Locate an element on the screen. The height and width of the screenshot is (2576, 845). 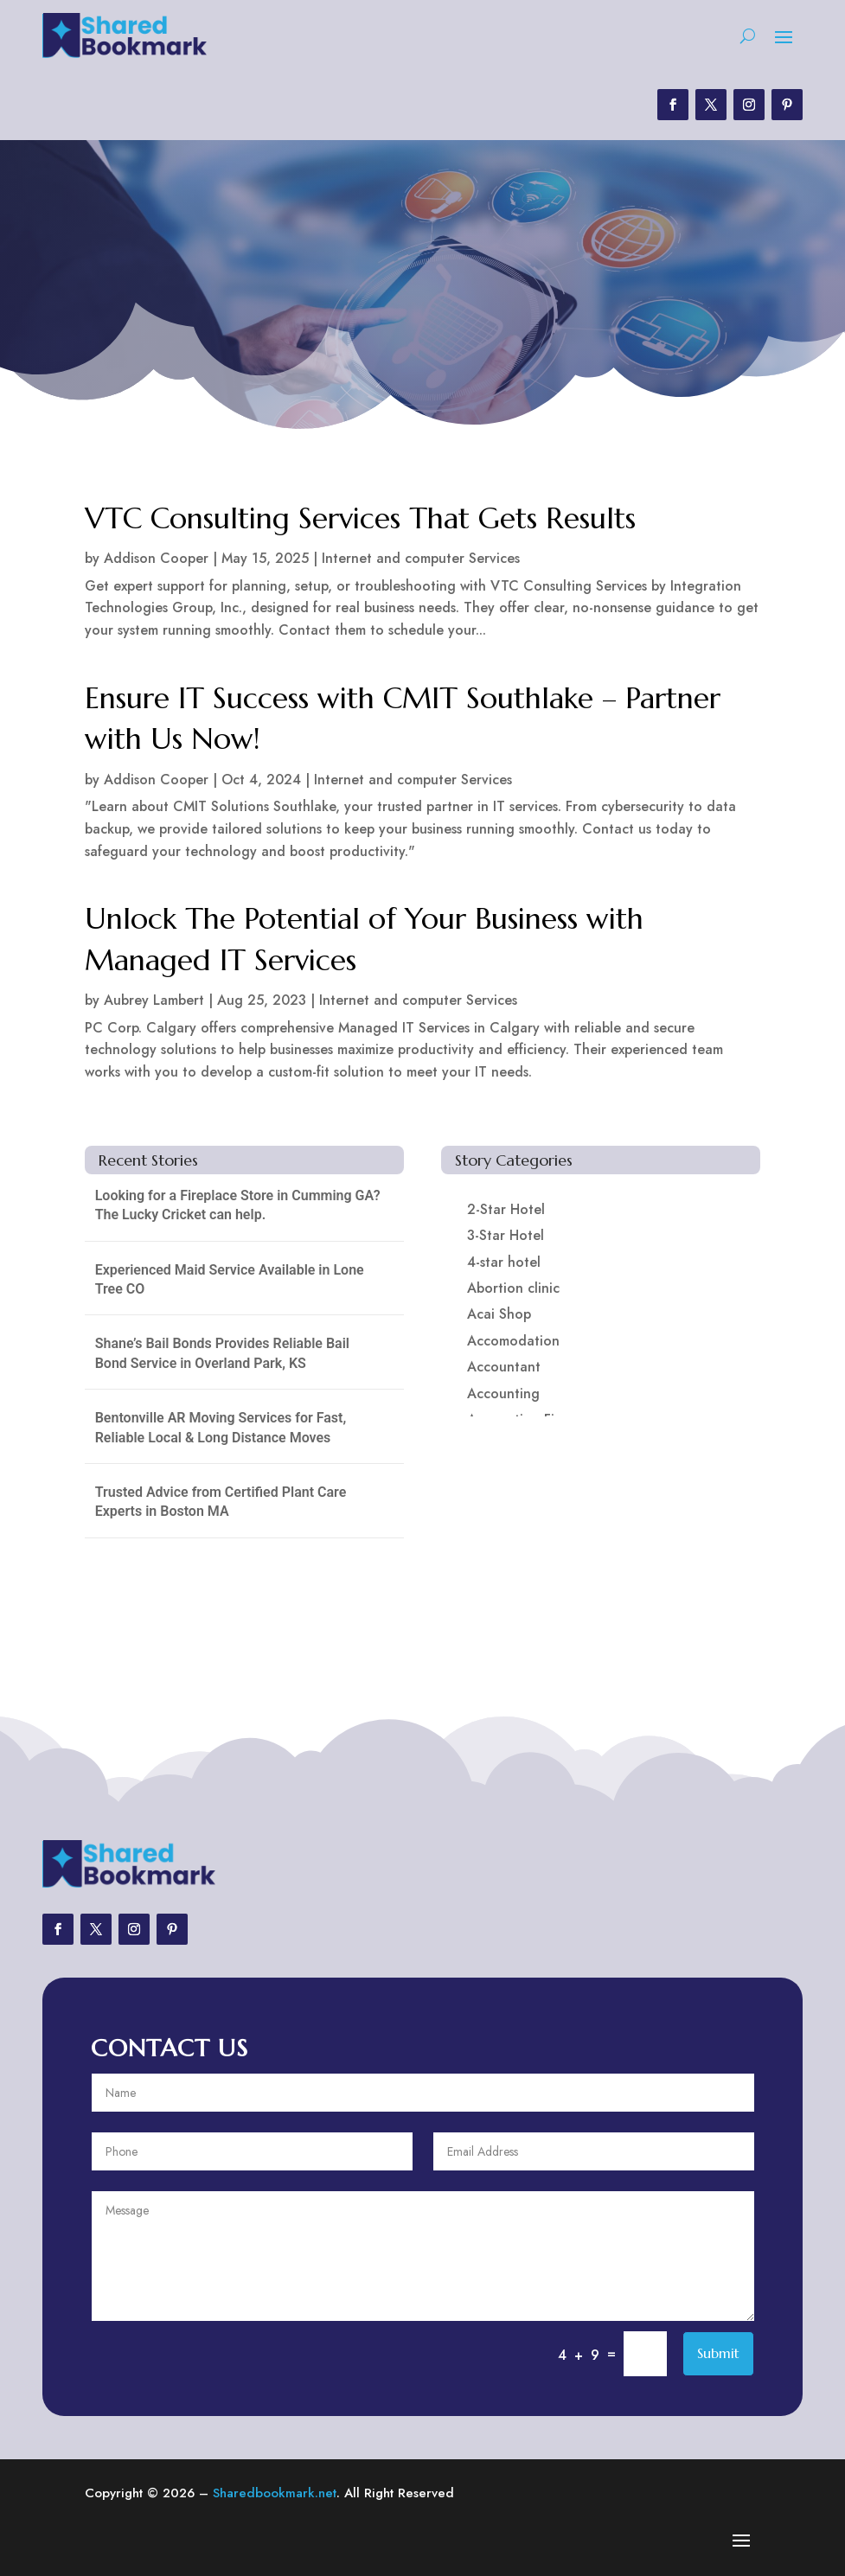
Accountant is located at coordinates (504, 1367).